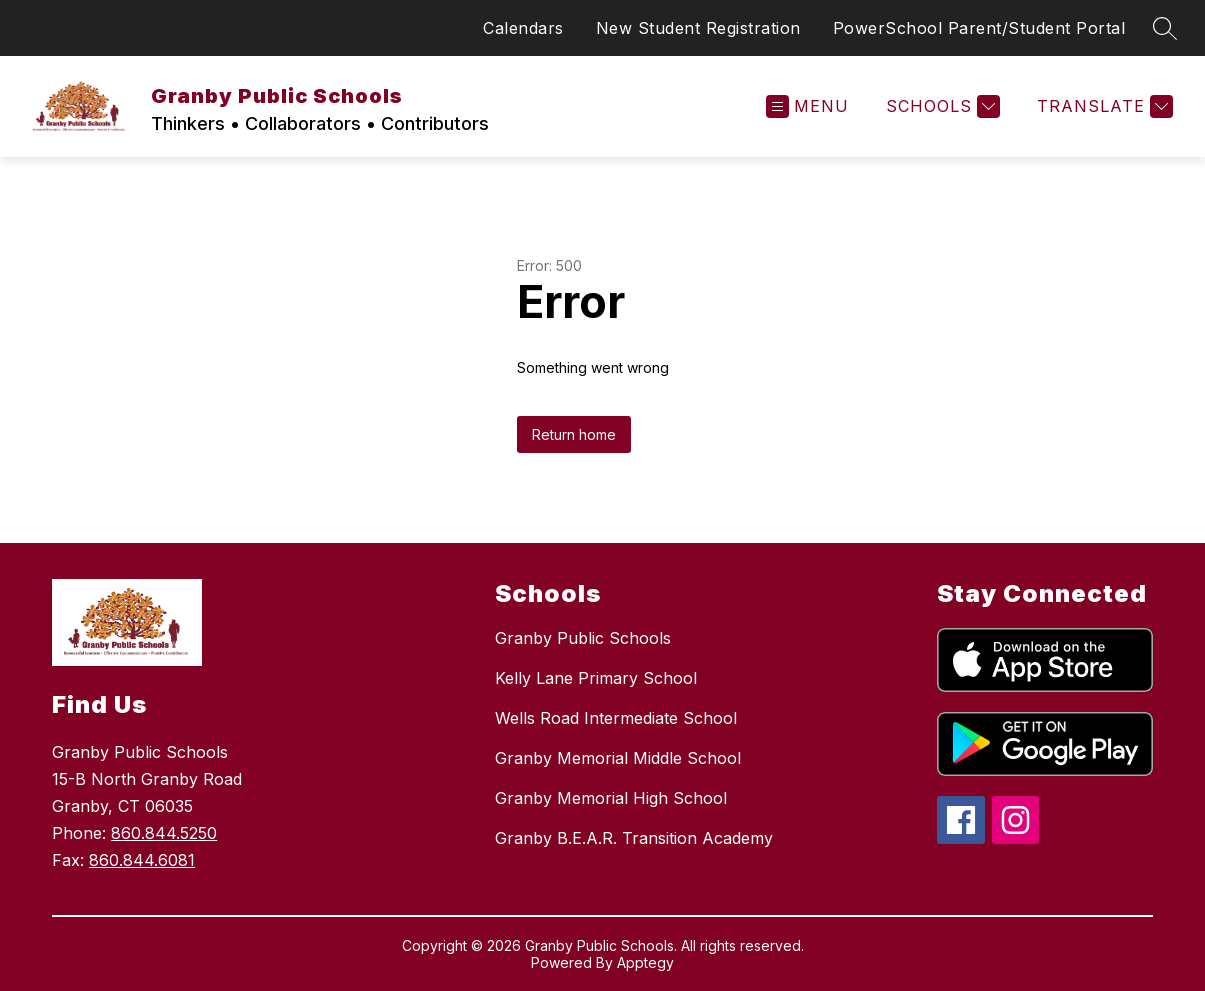 The width and height of the screenshot is (1205, 991). What do you see at coordinates (1102, 106) in the screenshot?
I see `[Translate Site]` at bounding box center [1102, 106].